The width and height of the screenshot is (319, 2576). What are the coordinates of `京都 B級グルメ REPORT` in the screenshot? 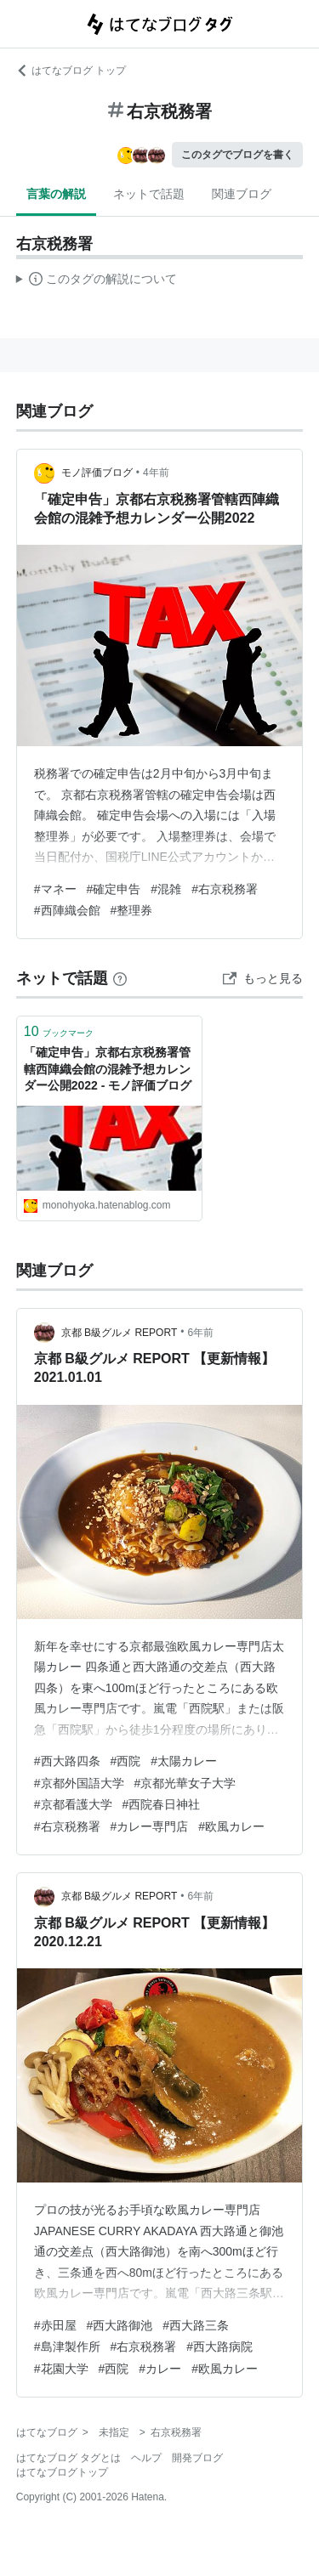 It's located at (119, 1333).